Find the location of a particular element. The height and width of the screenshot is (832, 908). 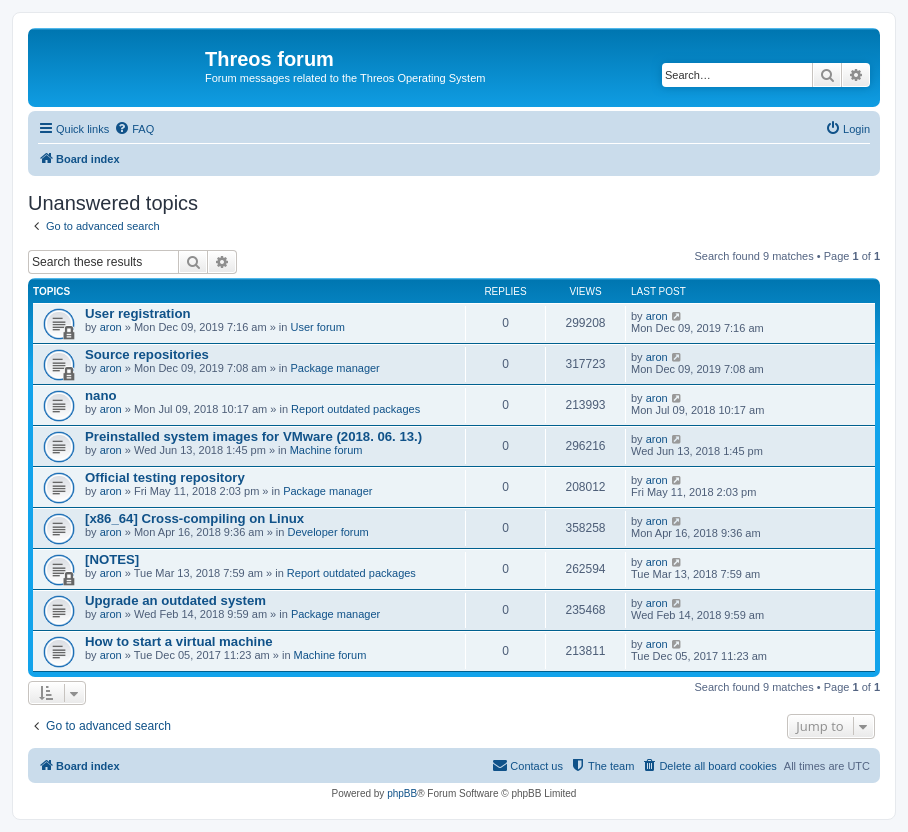

Official testing repository is located at coordinates (165, 477).